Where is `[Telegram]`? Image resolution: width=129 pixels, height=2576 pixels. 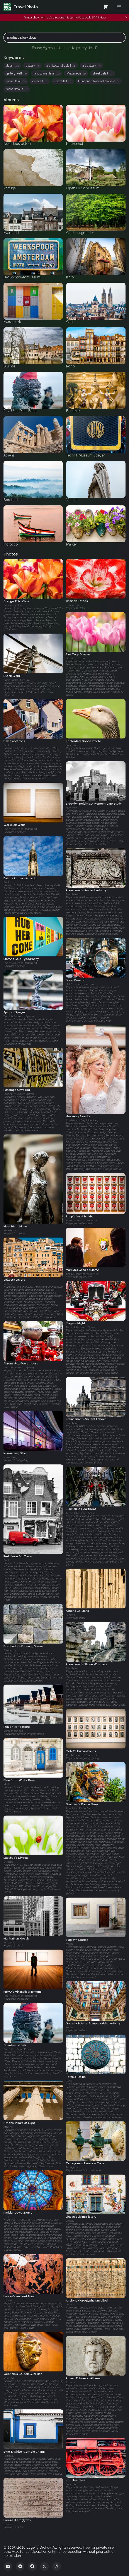 [Telegram] is located at coordinates (20, 2566).